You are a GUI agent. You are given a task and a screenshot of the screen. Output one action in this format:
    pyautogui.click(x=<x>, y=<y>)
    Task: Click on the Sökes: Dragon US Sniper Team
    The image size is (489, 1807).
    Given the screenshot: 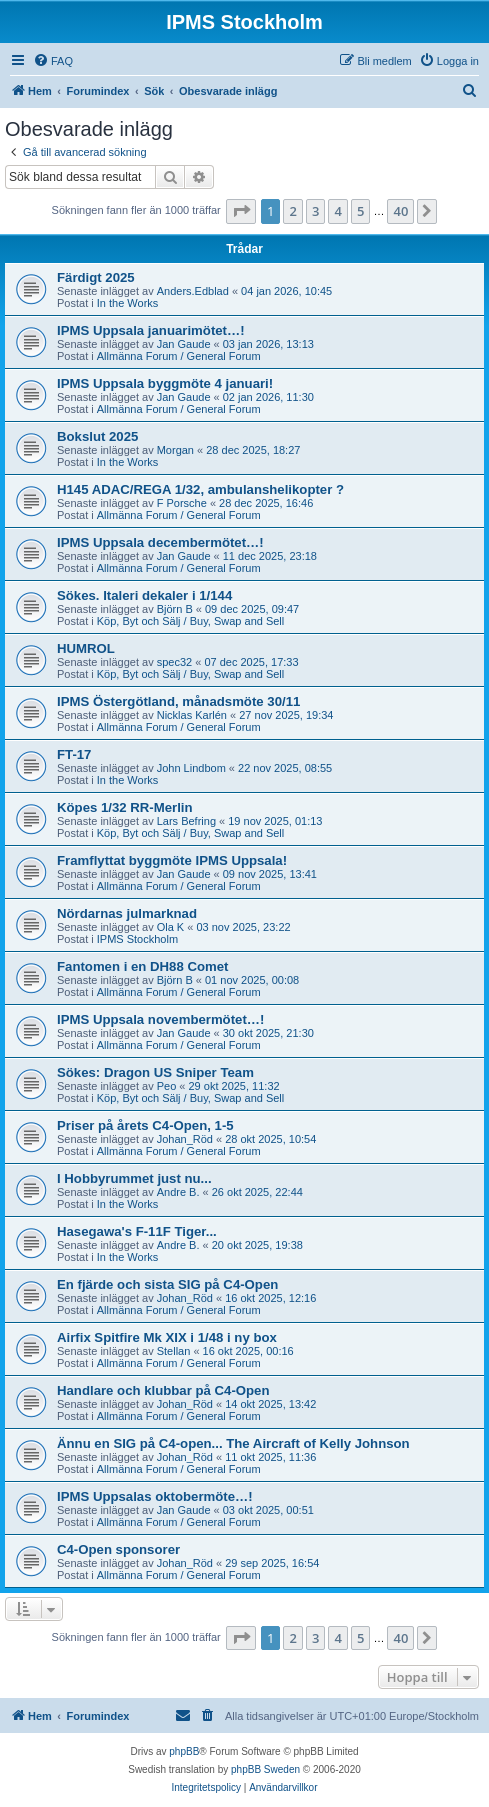 What is the action you would take?
    pyautogui.click(x=155, y=1072)
    